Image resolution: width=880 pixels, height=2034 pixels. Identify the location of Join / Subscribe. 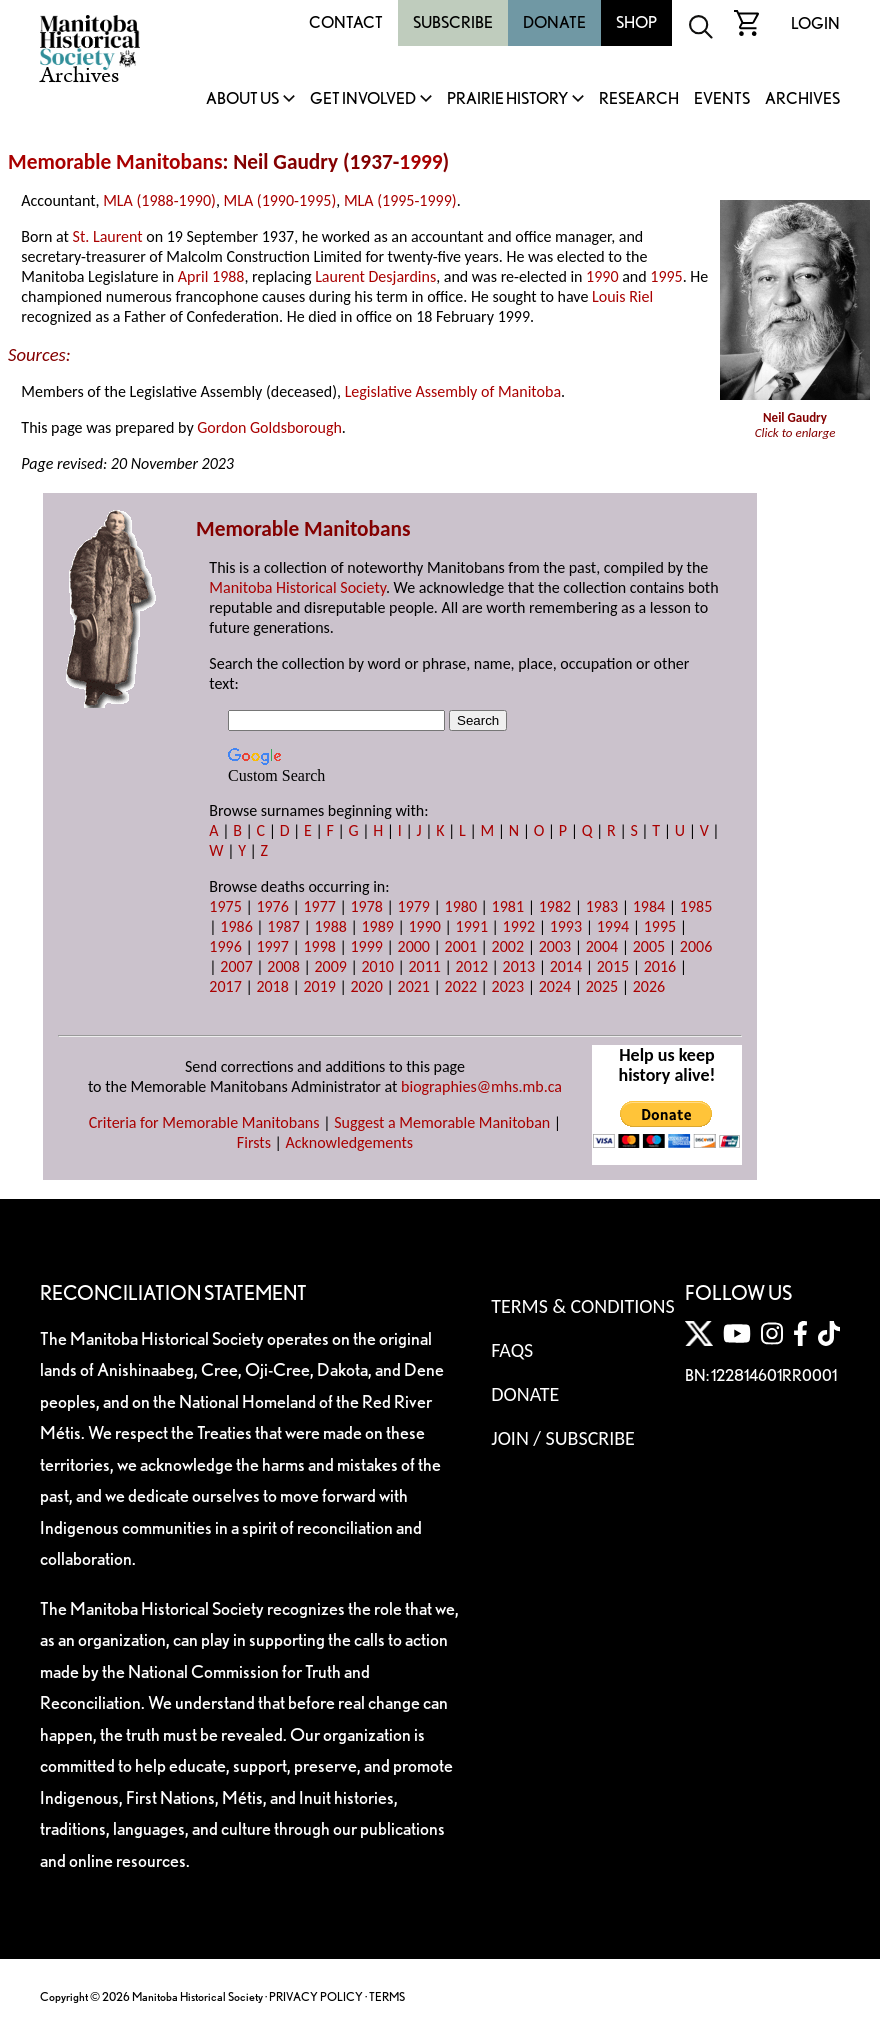
(563, 1438).